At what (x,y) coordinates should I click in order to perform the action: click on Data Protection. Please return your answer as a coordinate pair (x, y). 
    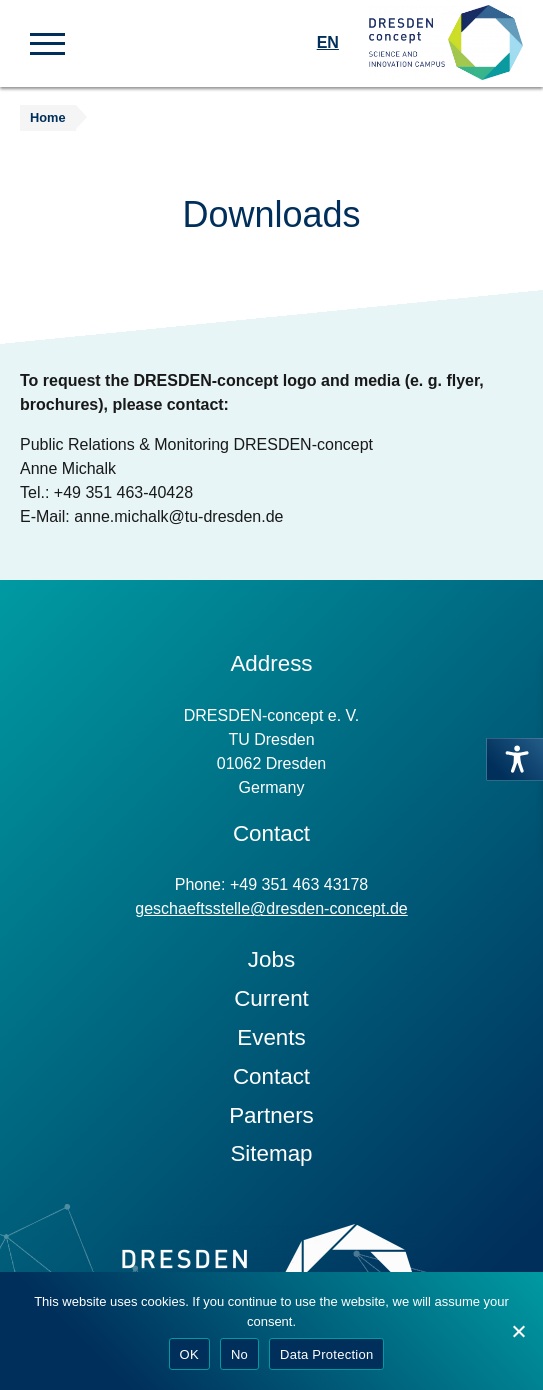
    Looking at the image, I should click on (326, 1354).